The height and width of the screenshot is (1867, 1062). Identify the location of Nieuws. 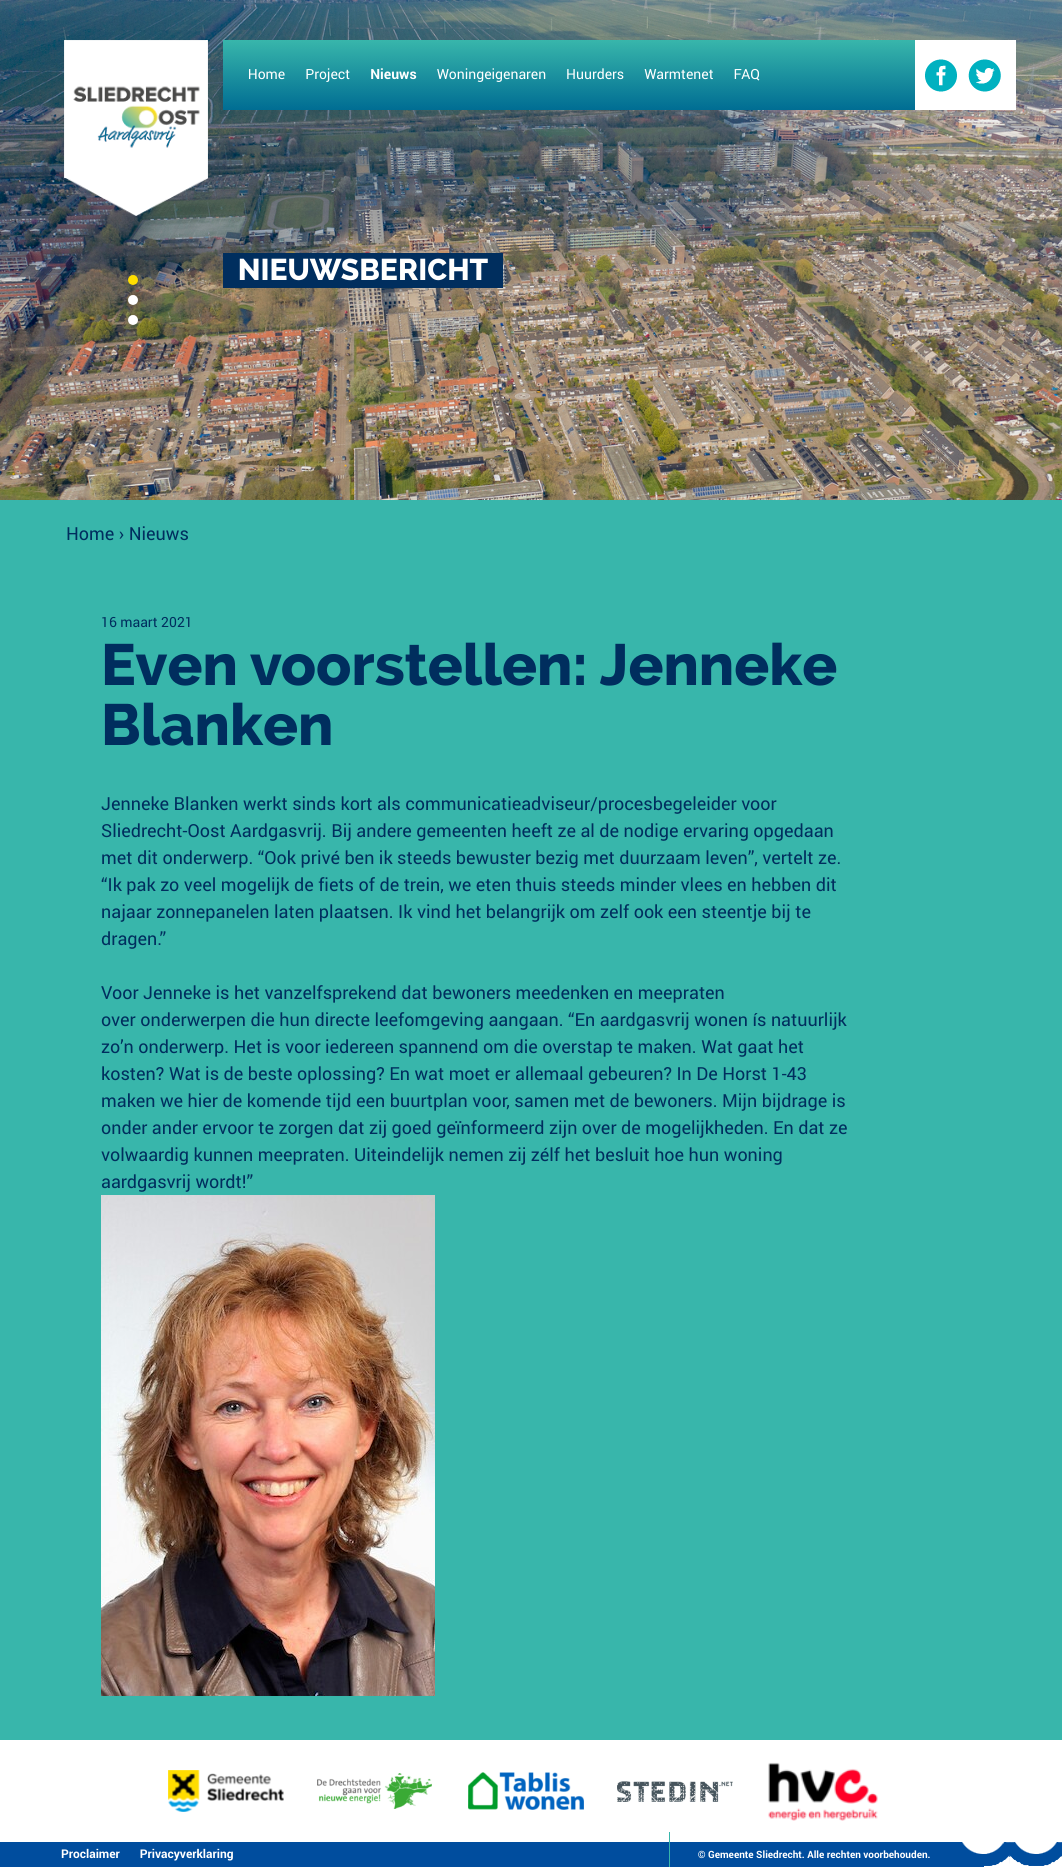
(159, 533).